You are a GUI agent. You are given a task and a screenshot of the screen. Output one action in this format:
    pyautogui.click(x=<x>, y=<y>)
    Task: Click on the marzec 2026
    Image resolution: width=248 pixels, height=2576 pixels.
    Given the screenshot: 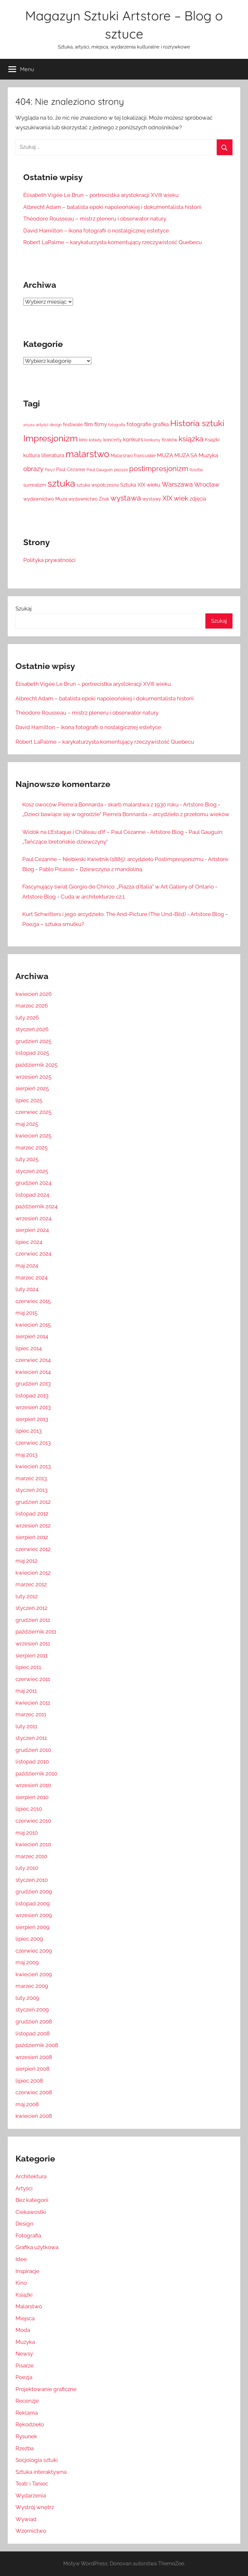 What is the action you would take?
    pyautogui.click(x=32, y=1005)
    